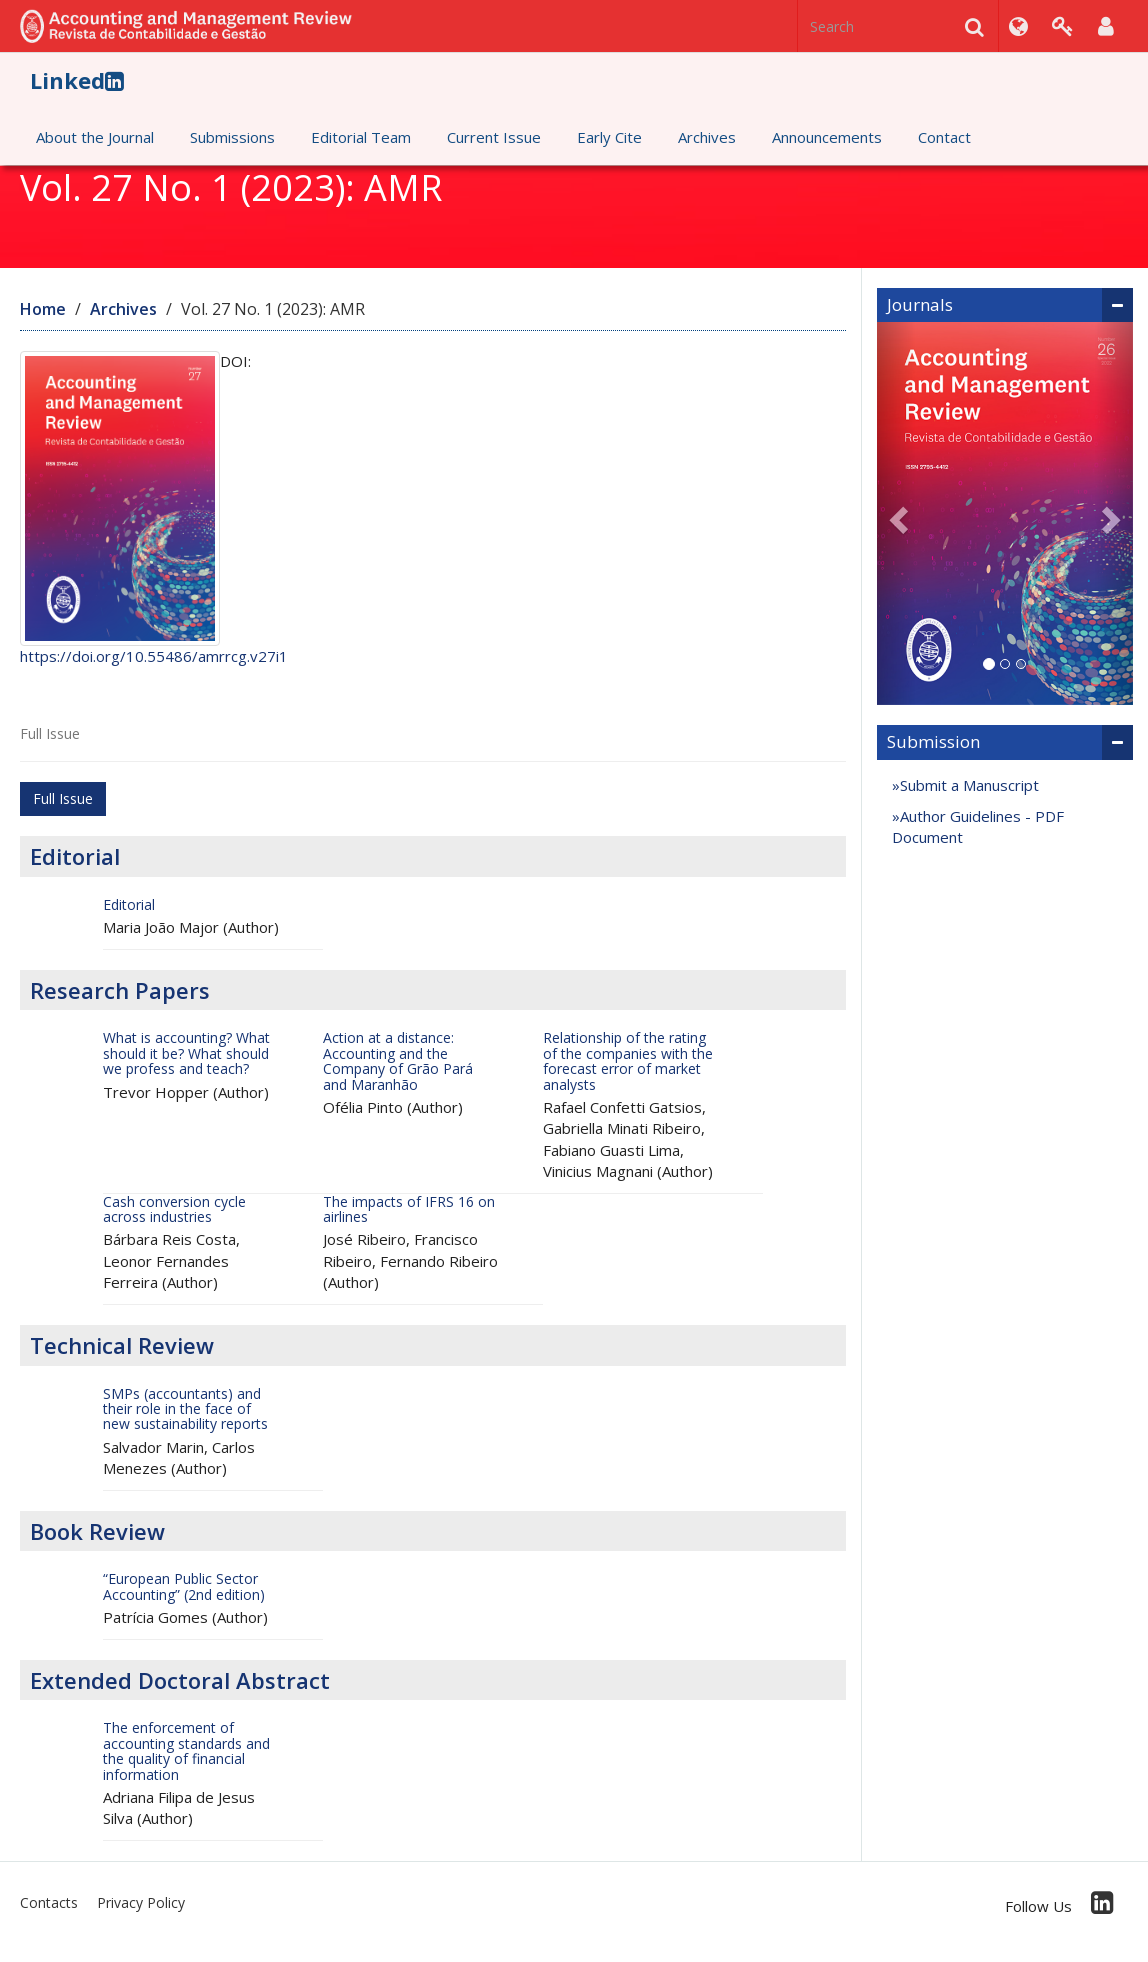  I want to click on Home, so click(43, 309).